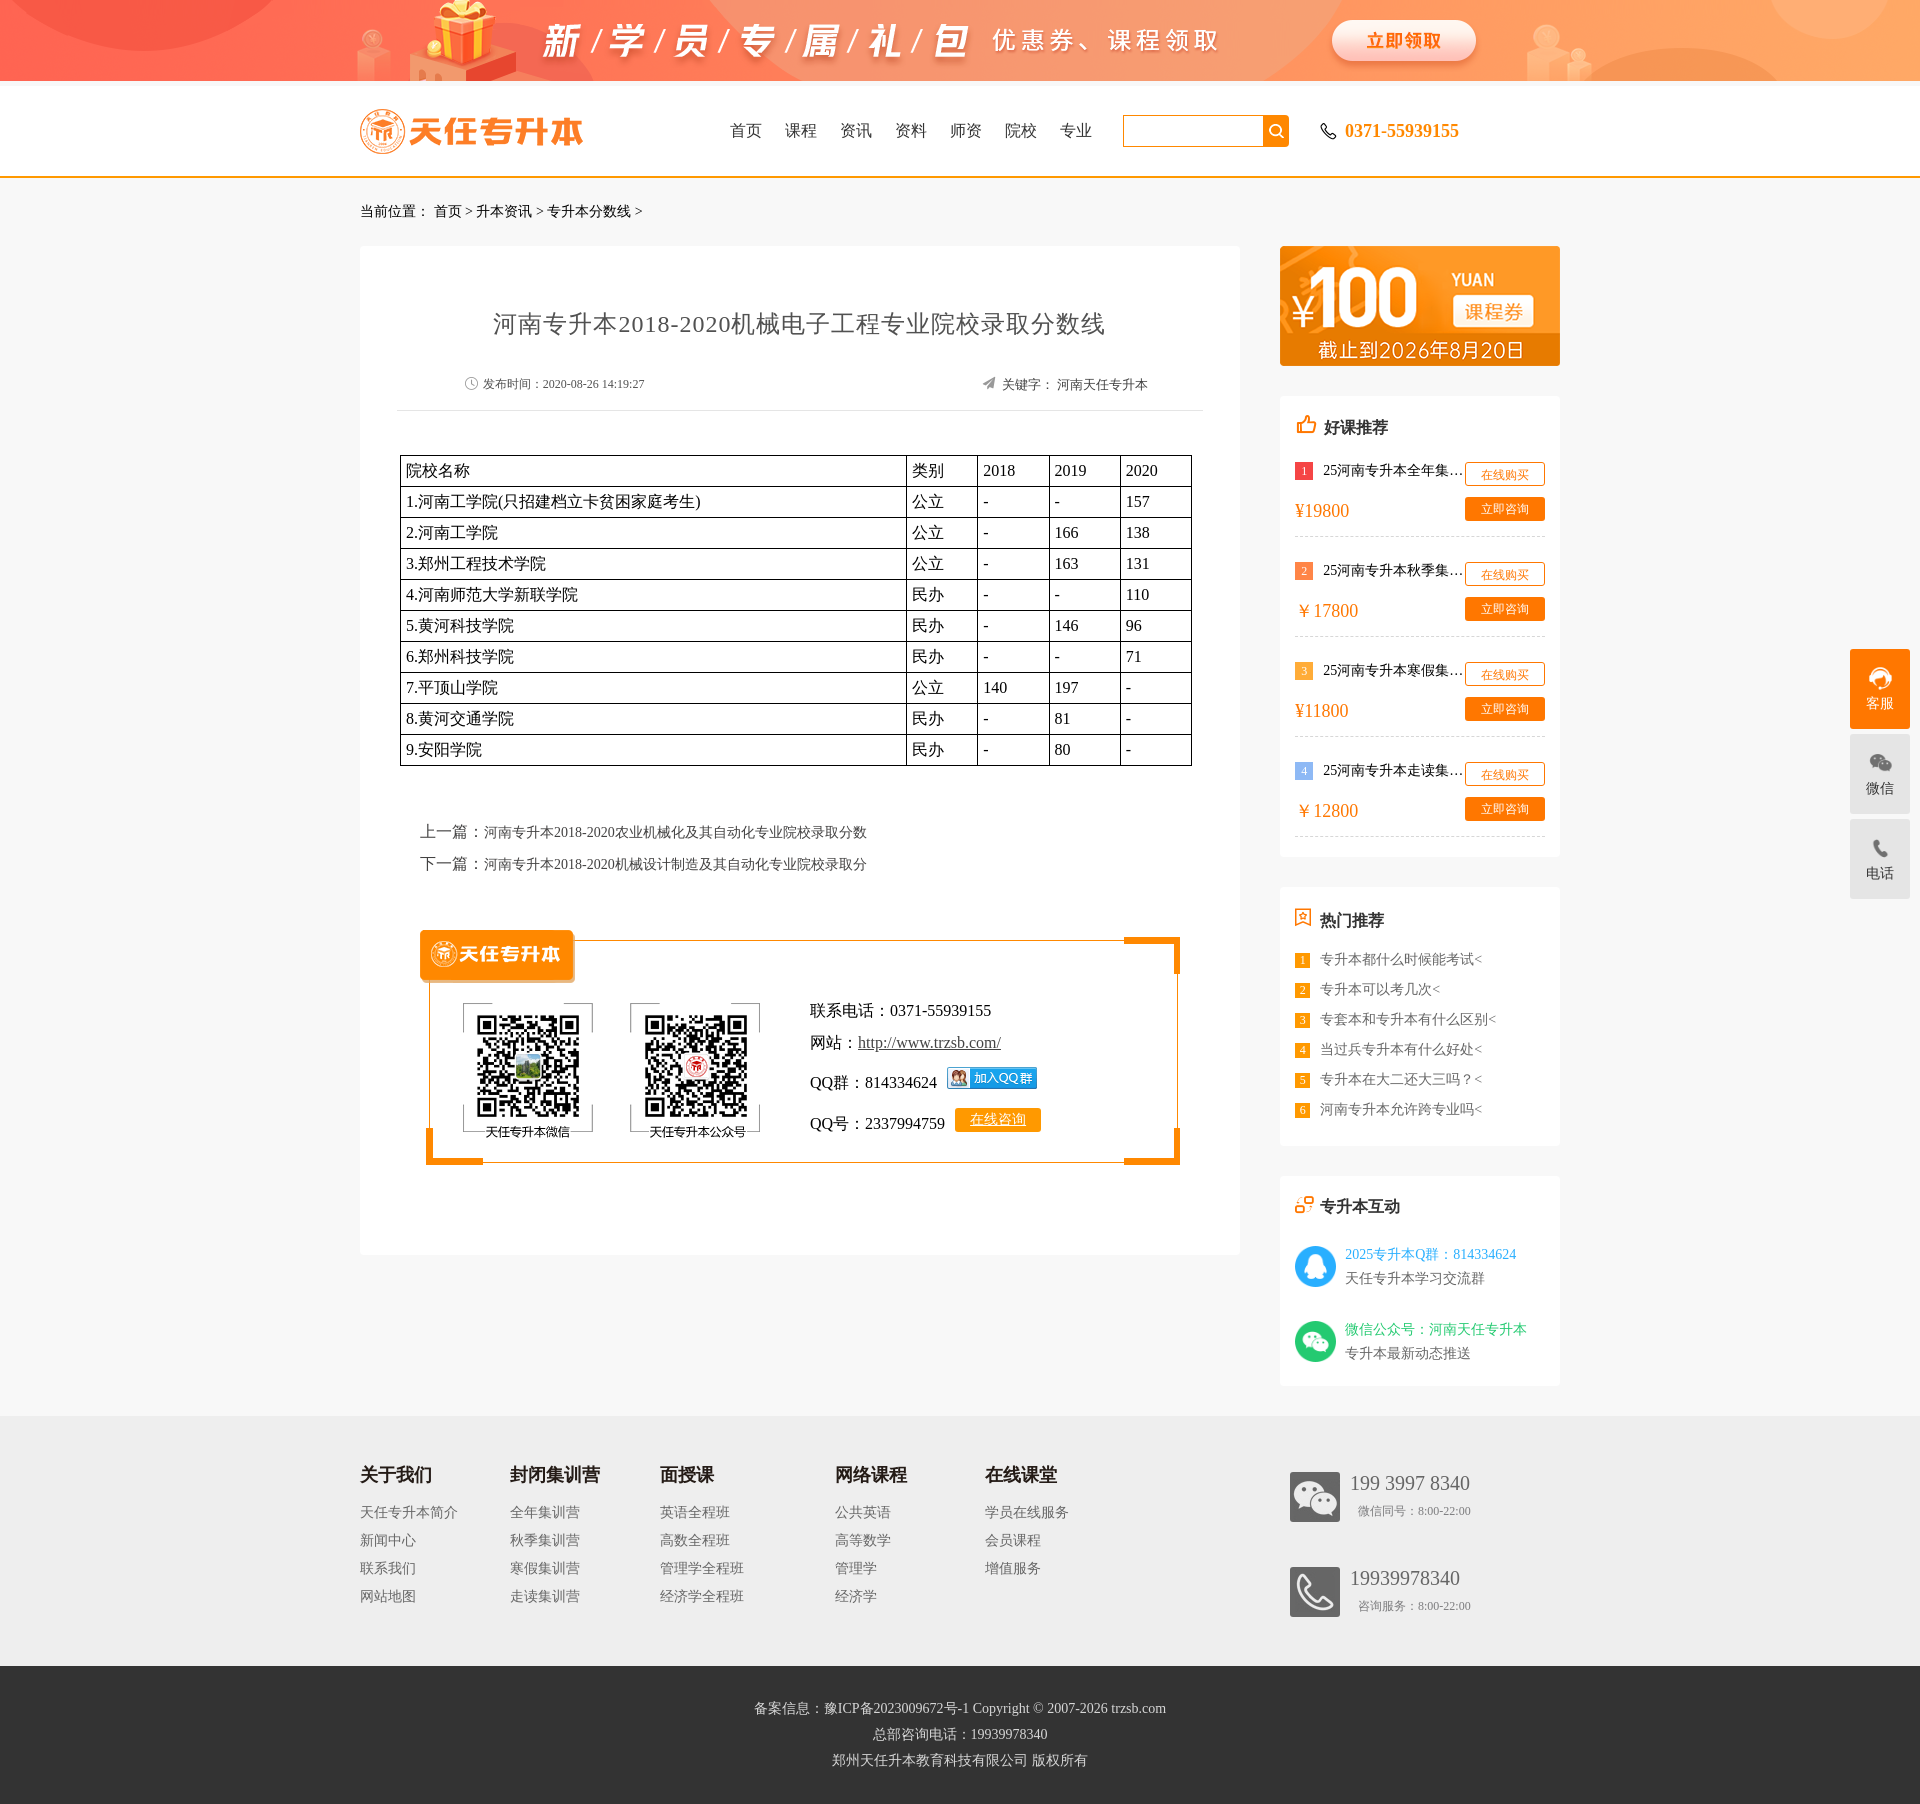  Describe the element at coordinates (856, 1596) in the screenshot. I see `经济学` at that location.